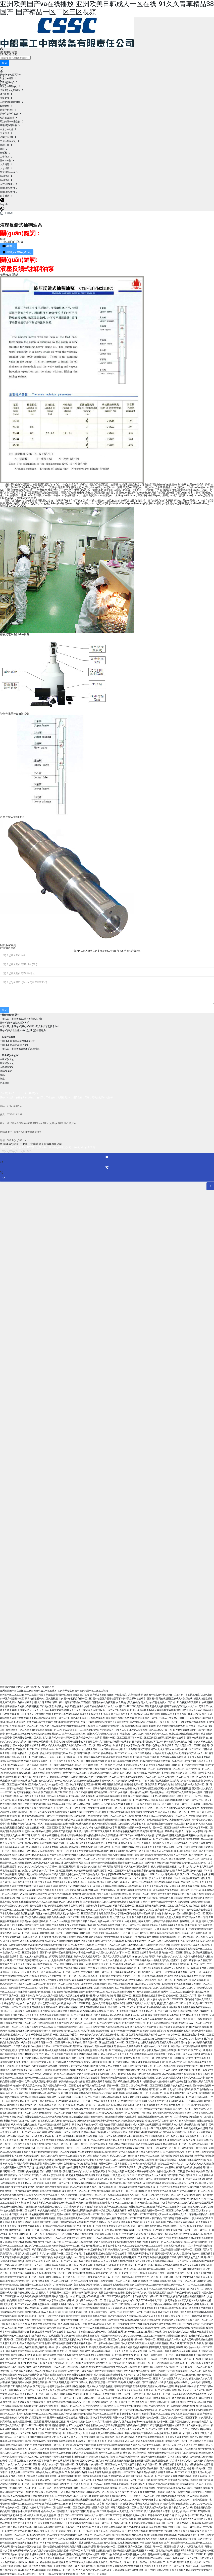 This screenshot has height=2576, width=214. Describe the element at coordinates (187, 2527) in the screenshot. I see `亚洲第一欧美一区二区精品` at that location.